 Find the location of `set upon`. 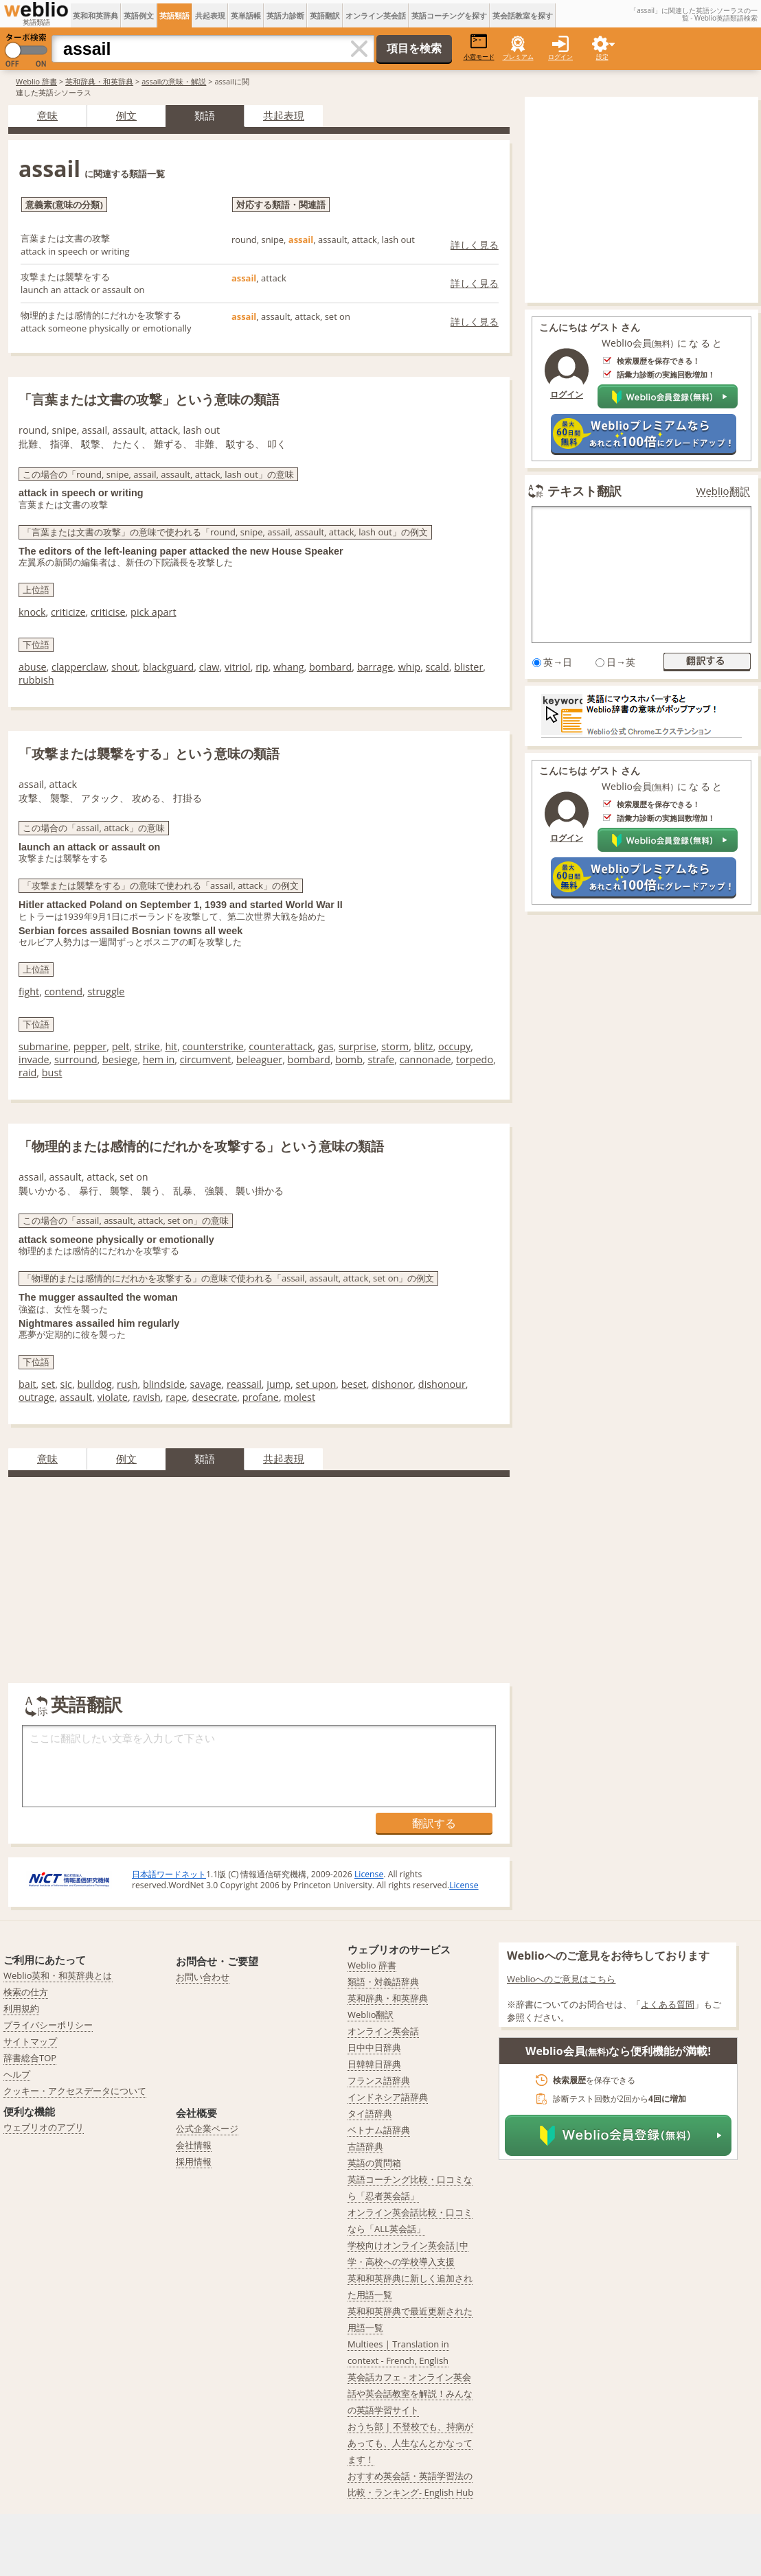

set upon is located at coordinates (315, 1384).